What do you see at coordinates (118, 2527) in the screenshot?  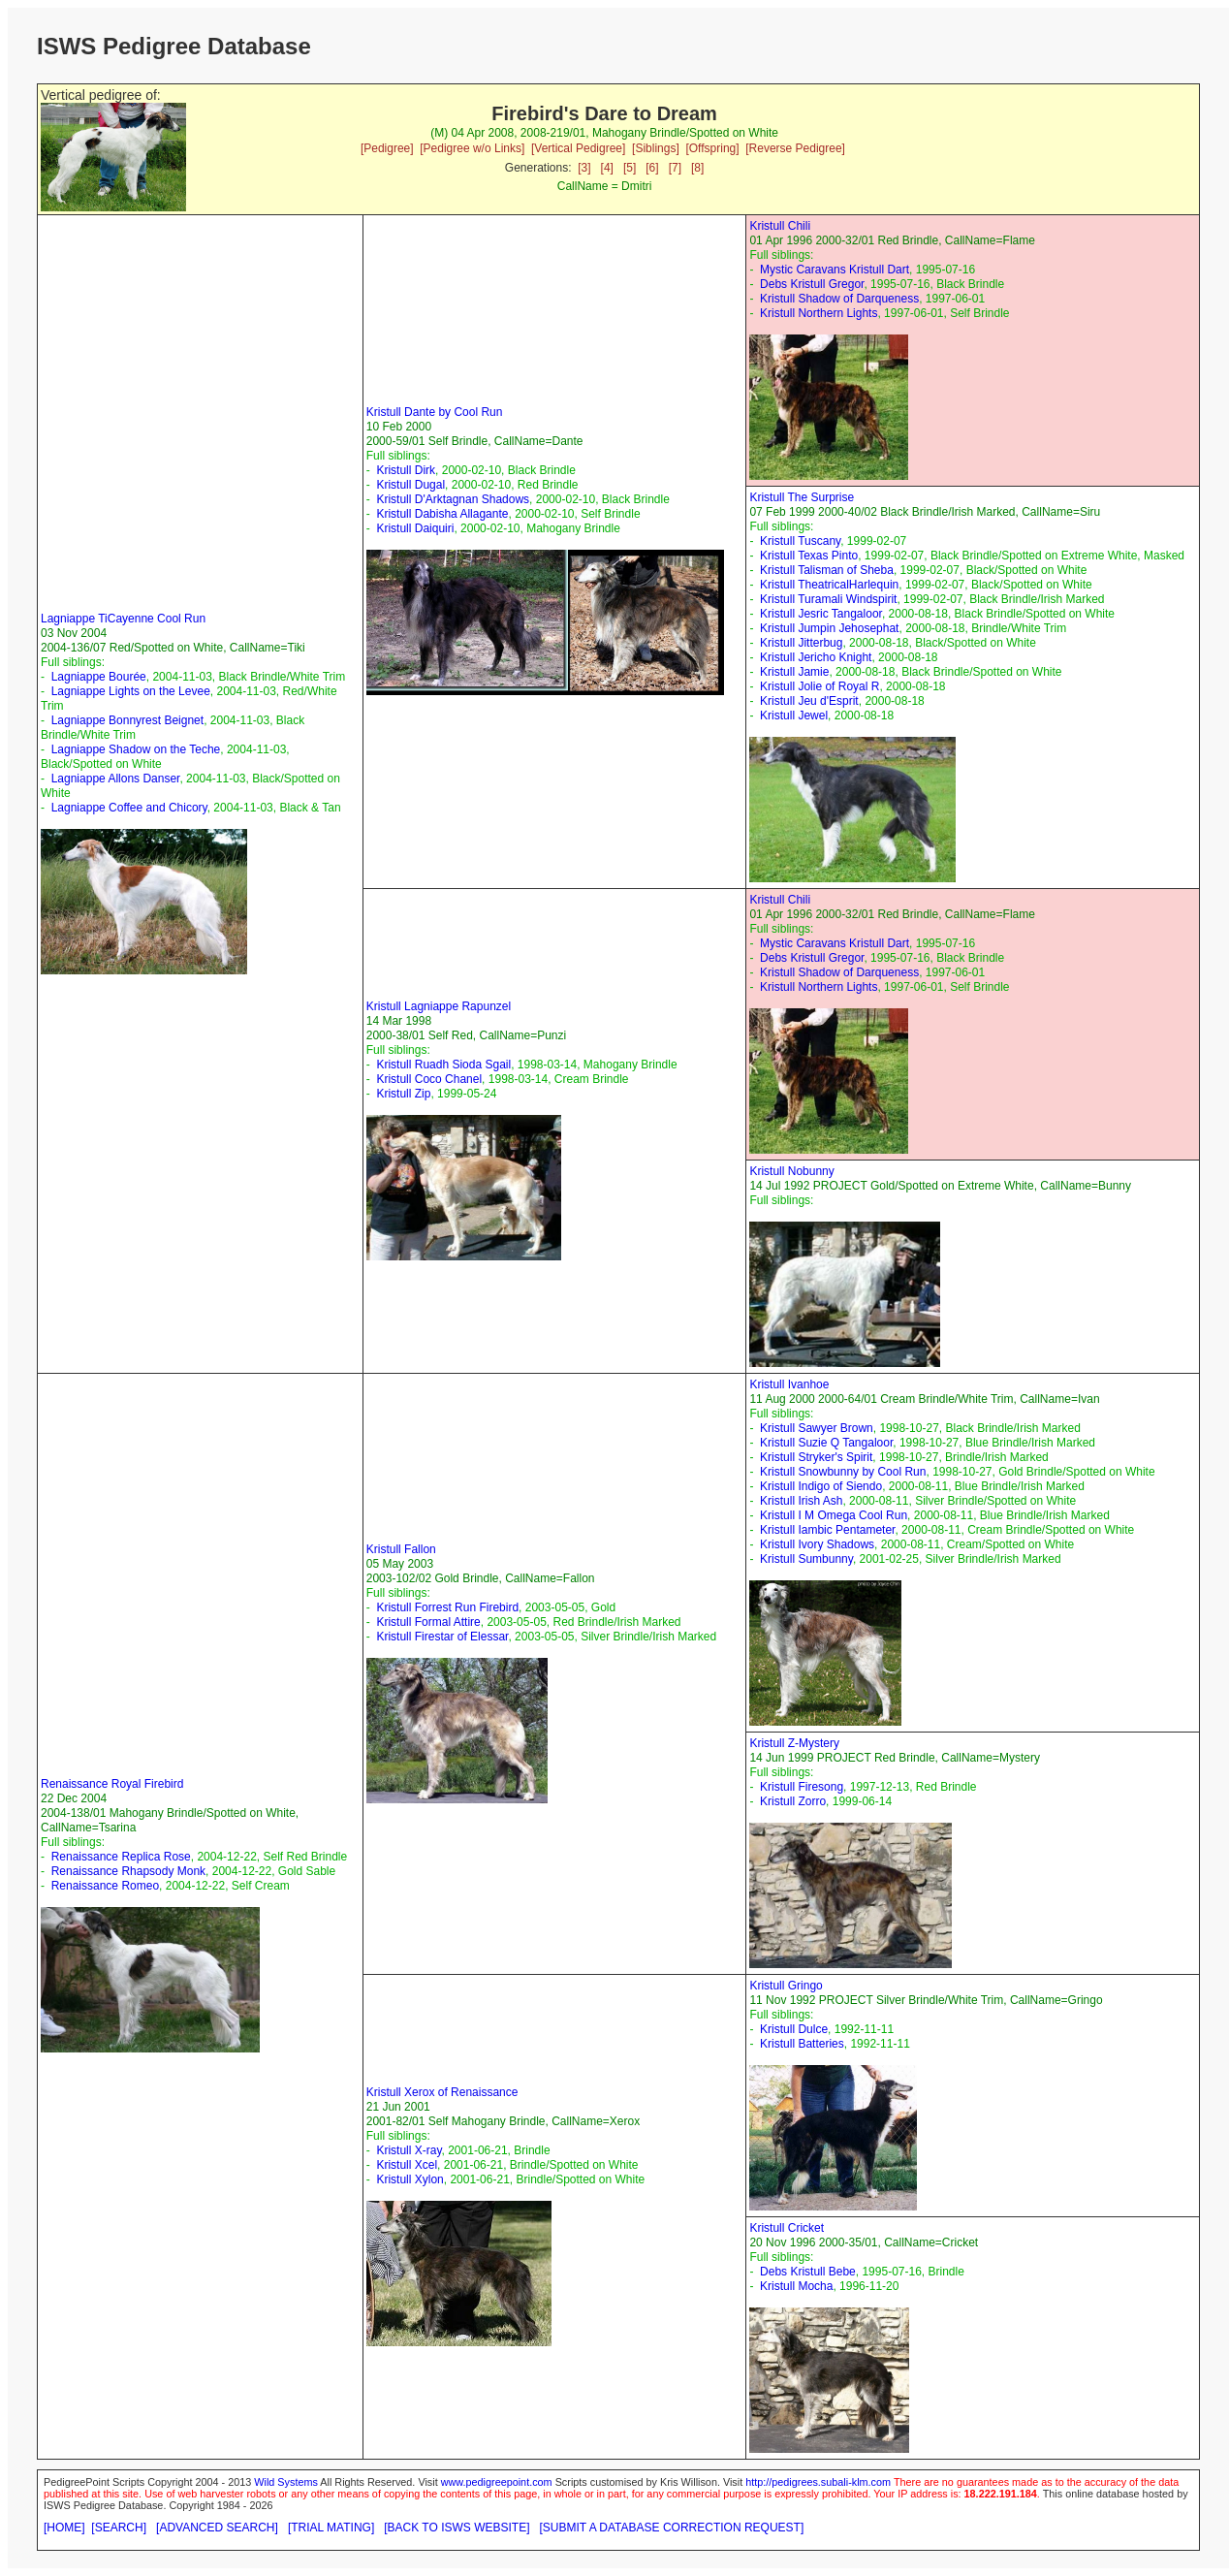 I see `[SEARCH]` at bounding box center [118, 2527].